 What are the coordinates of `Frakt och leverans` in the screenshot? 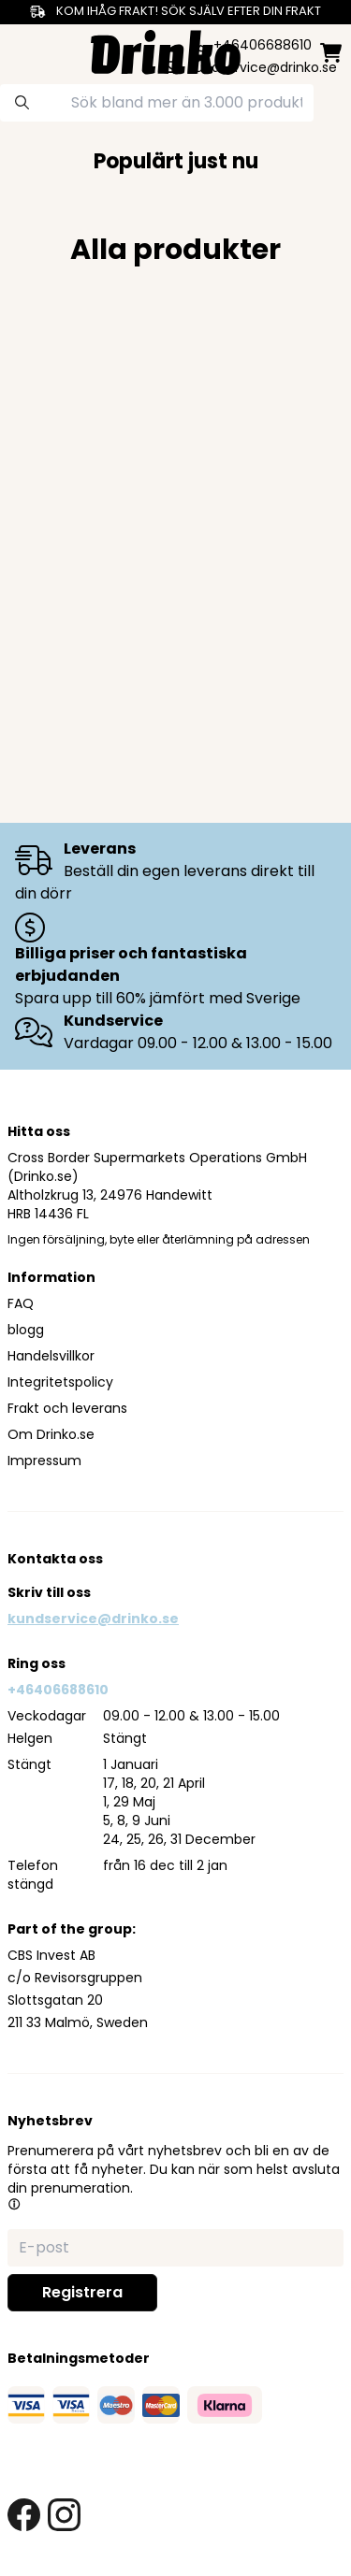 It's located at (67, 1408).